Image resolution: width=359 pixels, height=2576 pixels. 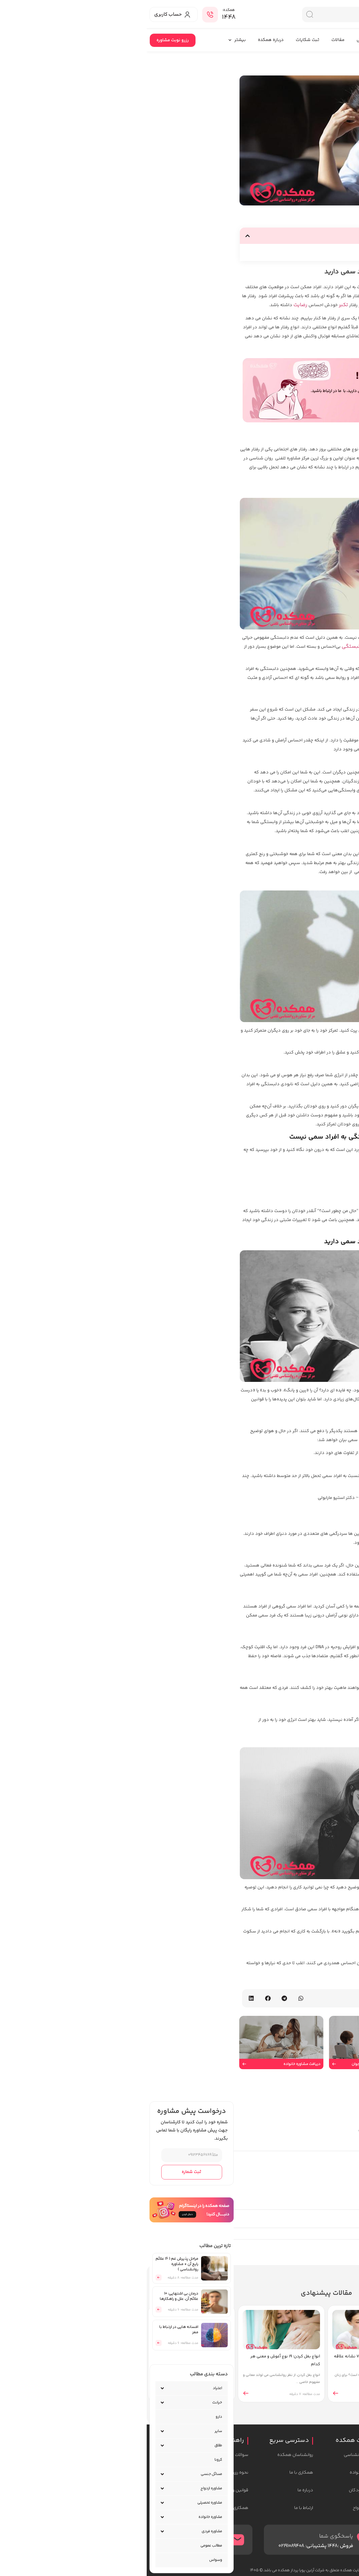 What do you see at coordinates (65, 2531) in the screenshot?
I see `مشاوره فردی` at bounding box center [65, 2531].